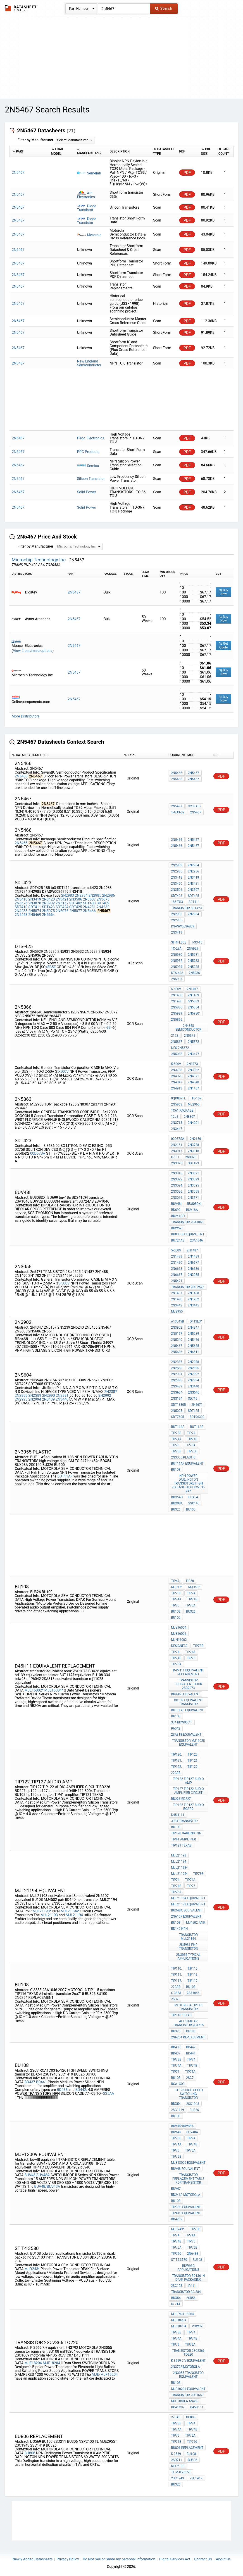 The width and height of the screenshot is (243, 2576). I want to click on T-33-15, so click(197, 942).